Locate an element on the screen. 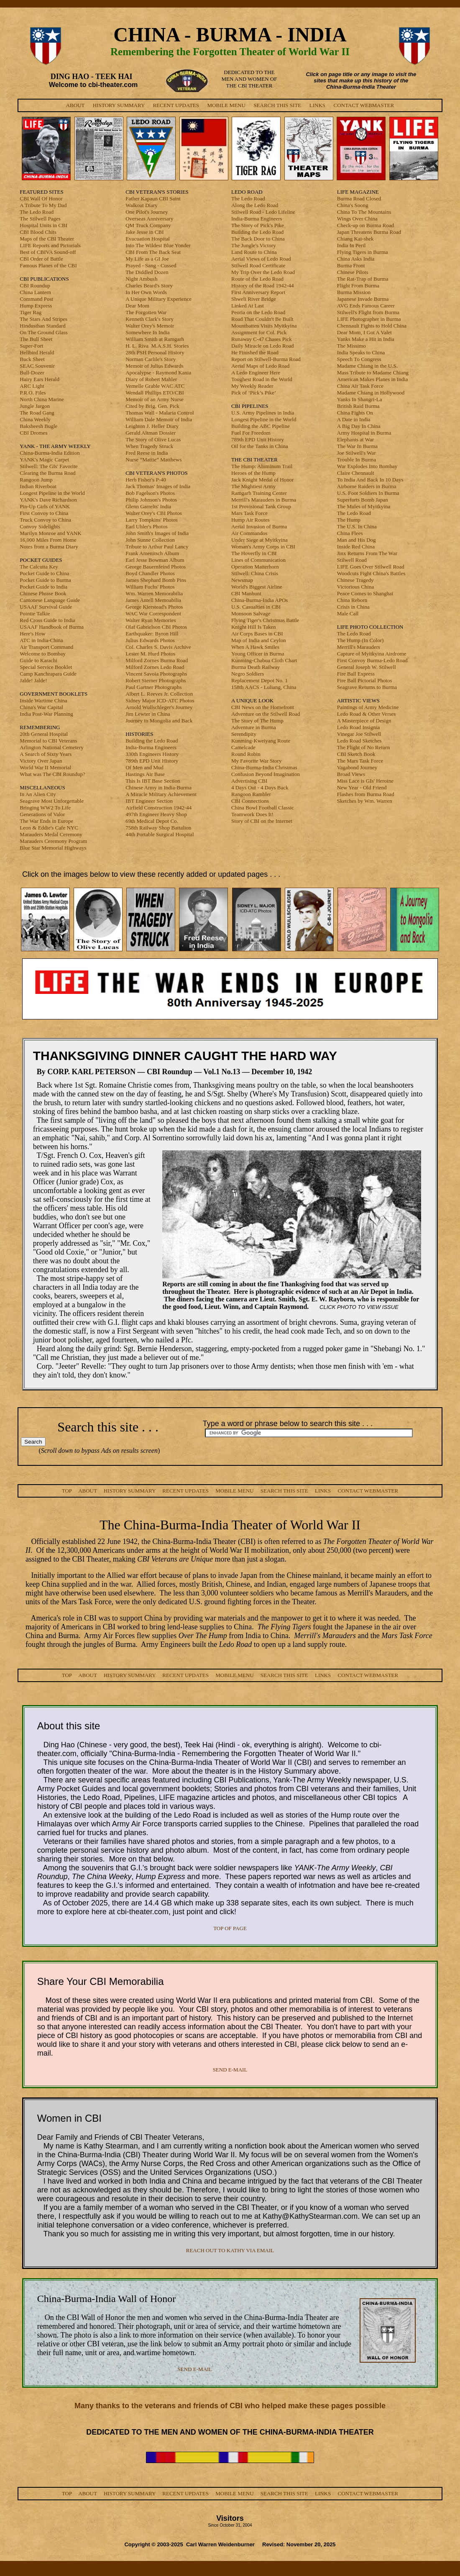  Evacuation Hospital is located at coordinates (147, 239).